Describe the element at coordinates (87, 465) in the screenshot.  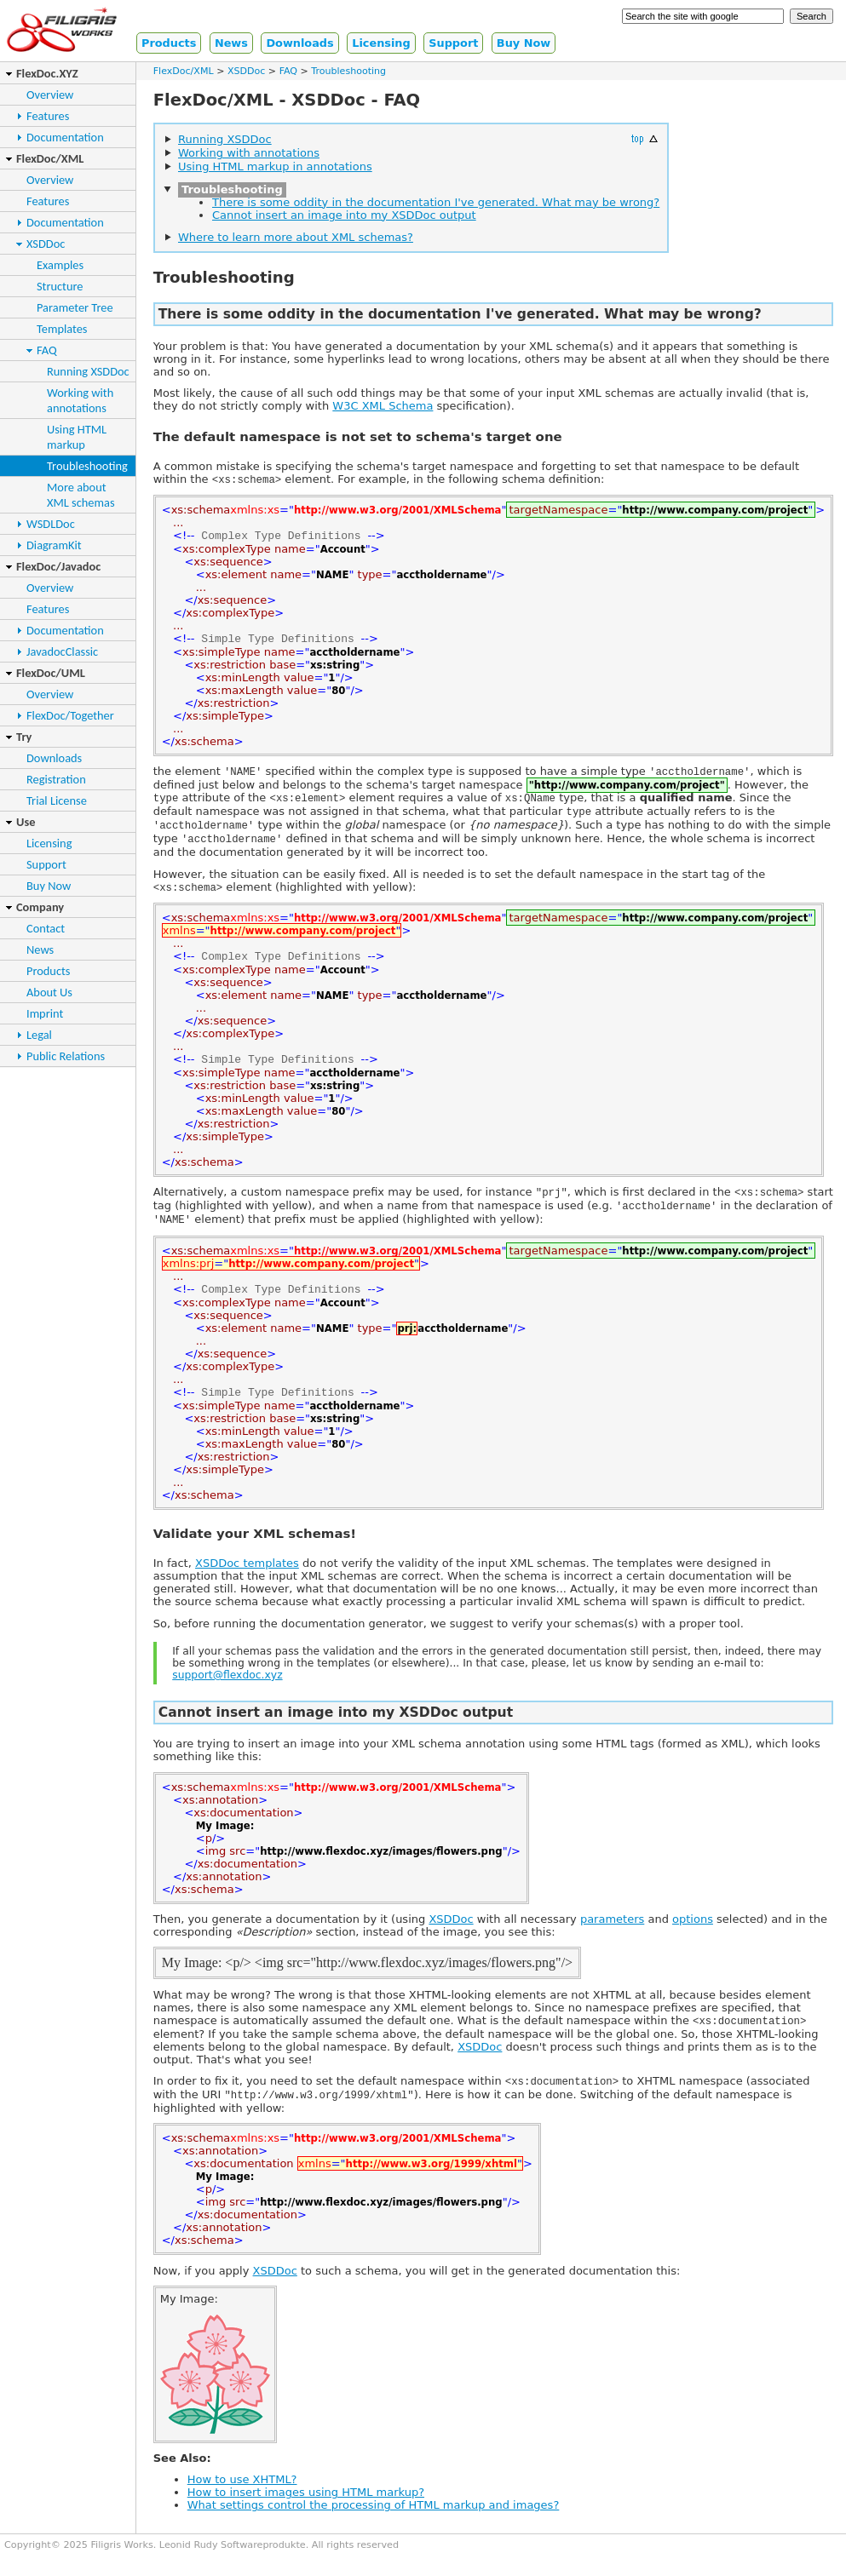
I see `Troubleshooting` at that location.